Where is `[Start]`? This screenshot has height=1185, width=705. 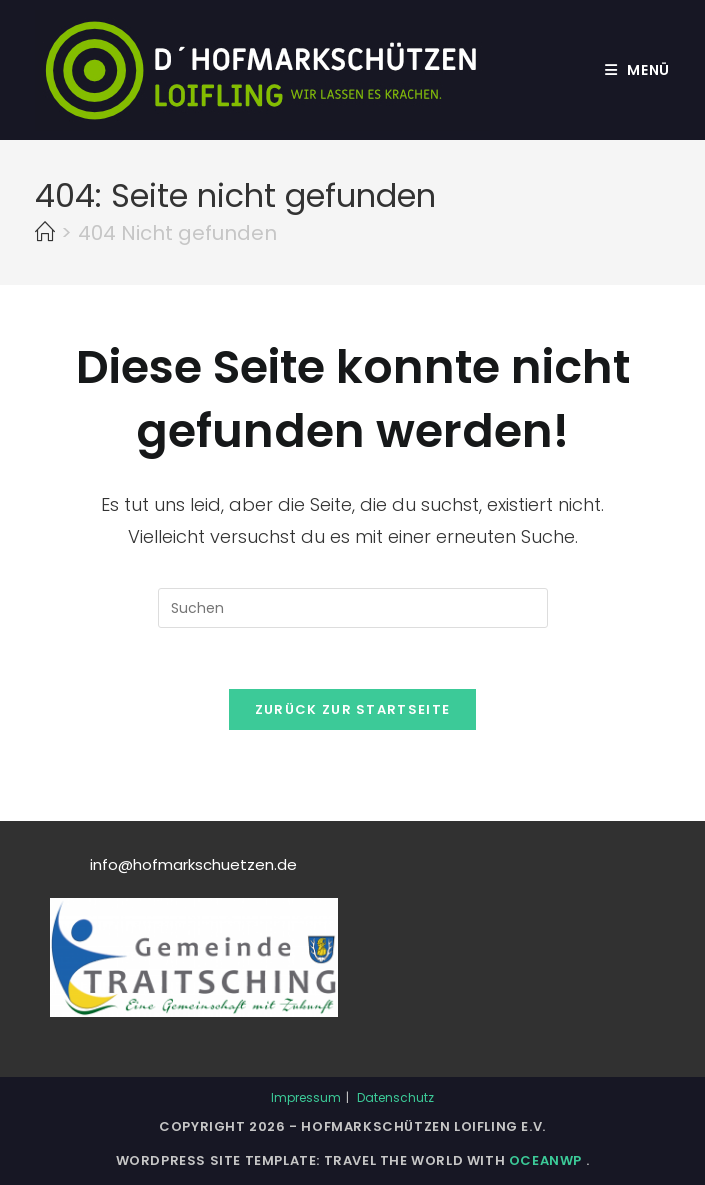
[Start] is located at coordinates (45, 233).